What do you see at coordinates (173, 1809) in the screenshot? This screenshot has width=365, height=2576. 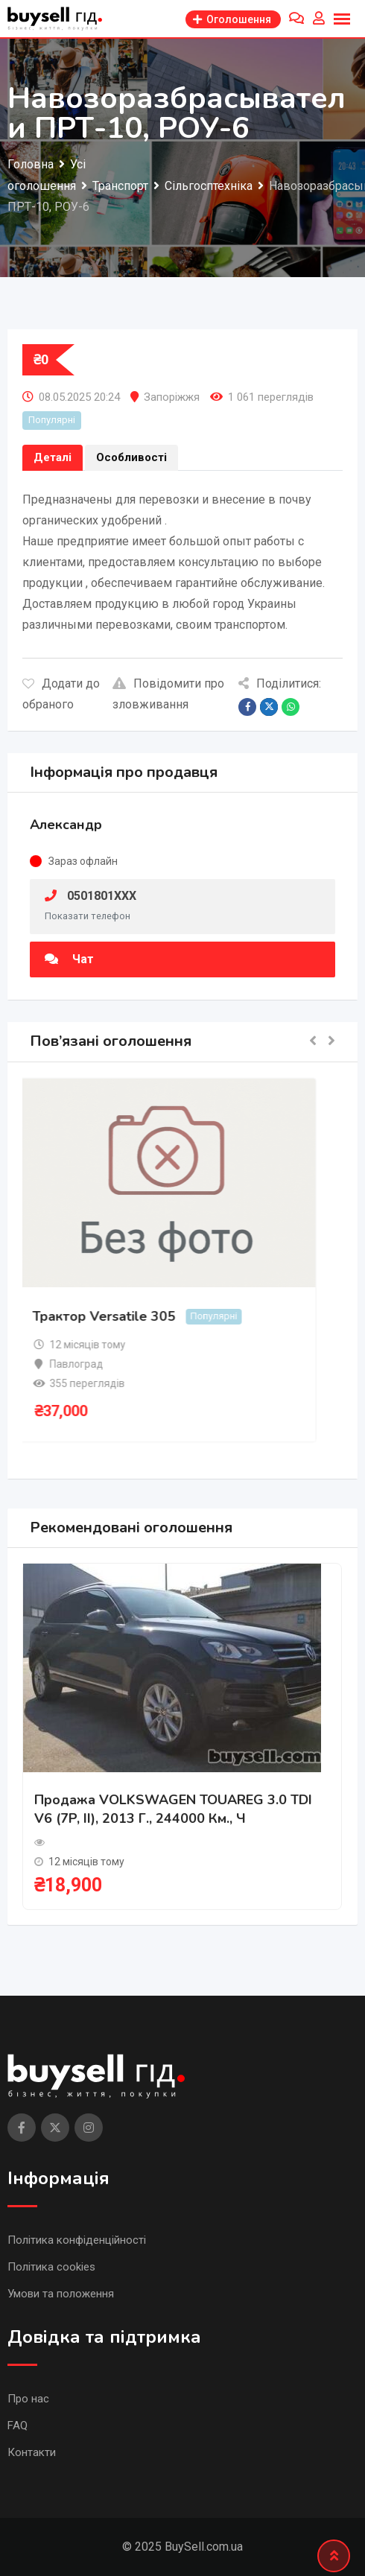 I see `Продажа VOLKSWAGEN TOUAREG 3.0 TDI V6 (7P, II), 2013 г., 244000 км., ч` at bounding box center [173, 1809].